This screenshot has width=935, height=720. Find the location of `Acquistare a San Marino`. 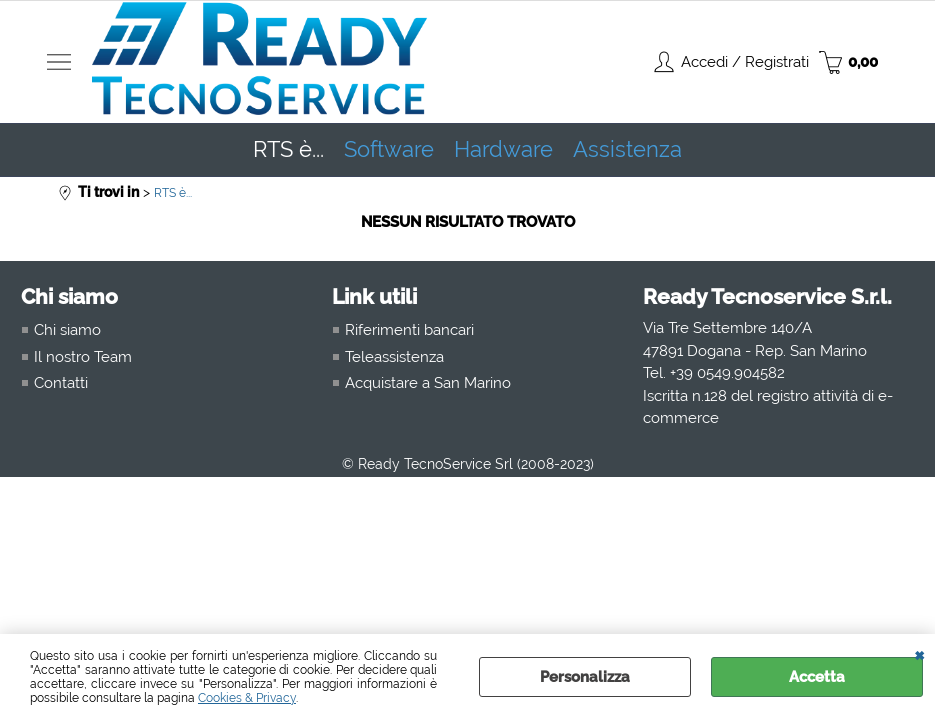

Acquistare a San Marino is located at coordinates (428, 383).